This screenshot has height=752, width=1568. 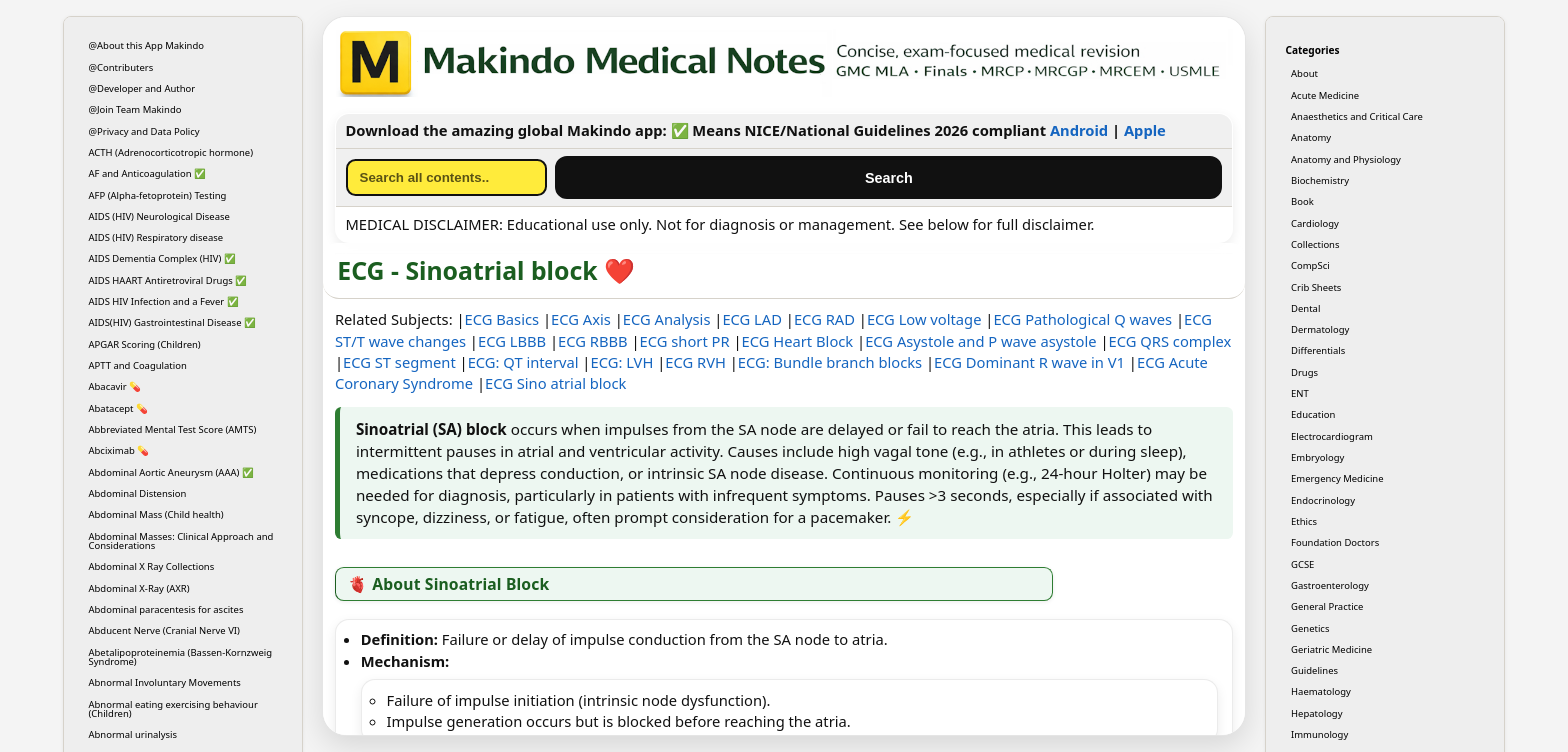 What do you see at coordinates (512, 341) in the screenshot?
I see `ECG LBBB` at bounding box center [512, 341].